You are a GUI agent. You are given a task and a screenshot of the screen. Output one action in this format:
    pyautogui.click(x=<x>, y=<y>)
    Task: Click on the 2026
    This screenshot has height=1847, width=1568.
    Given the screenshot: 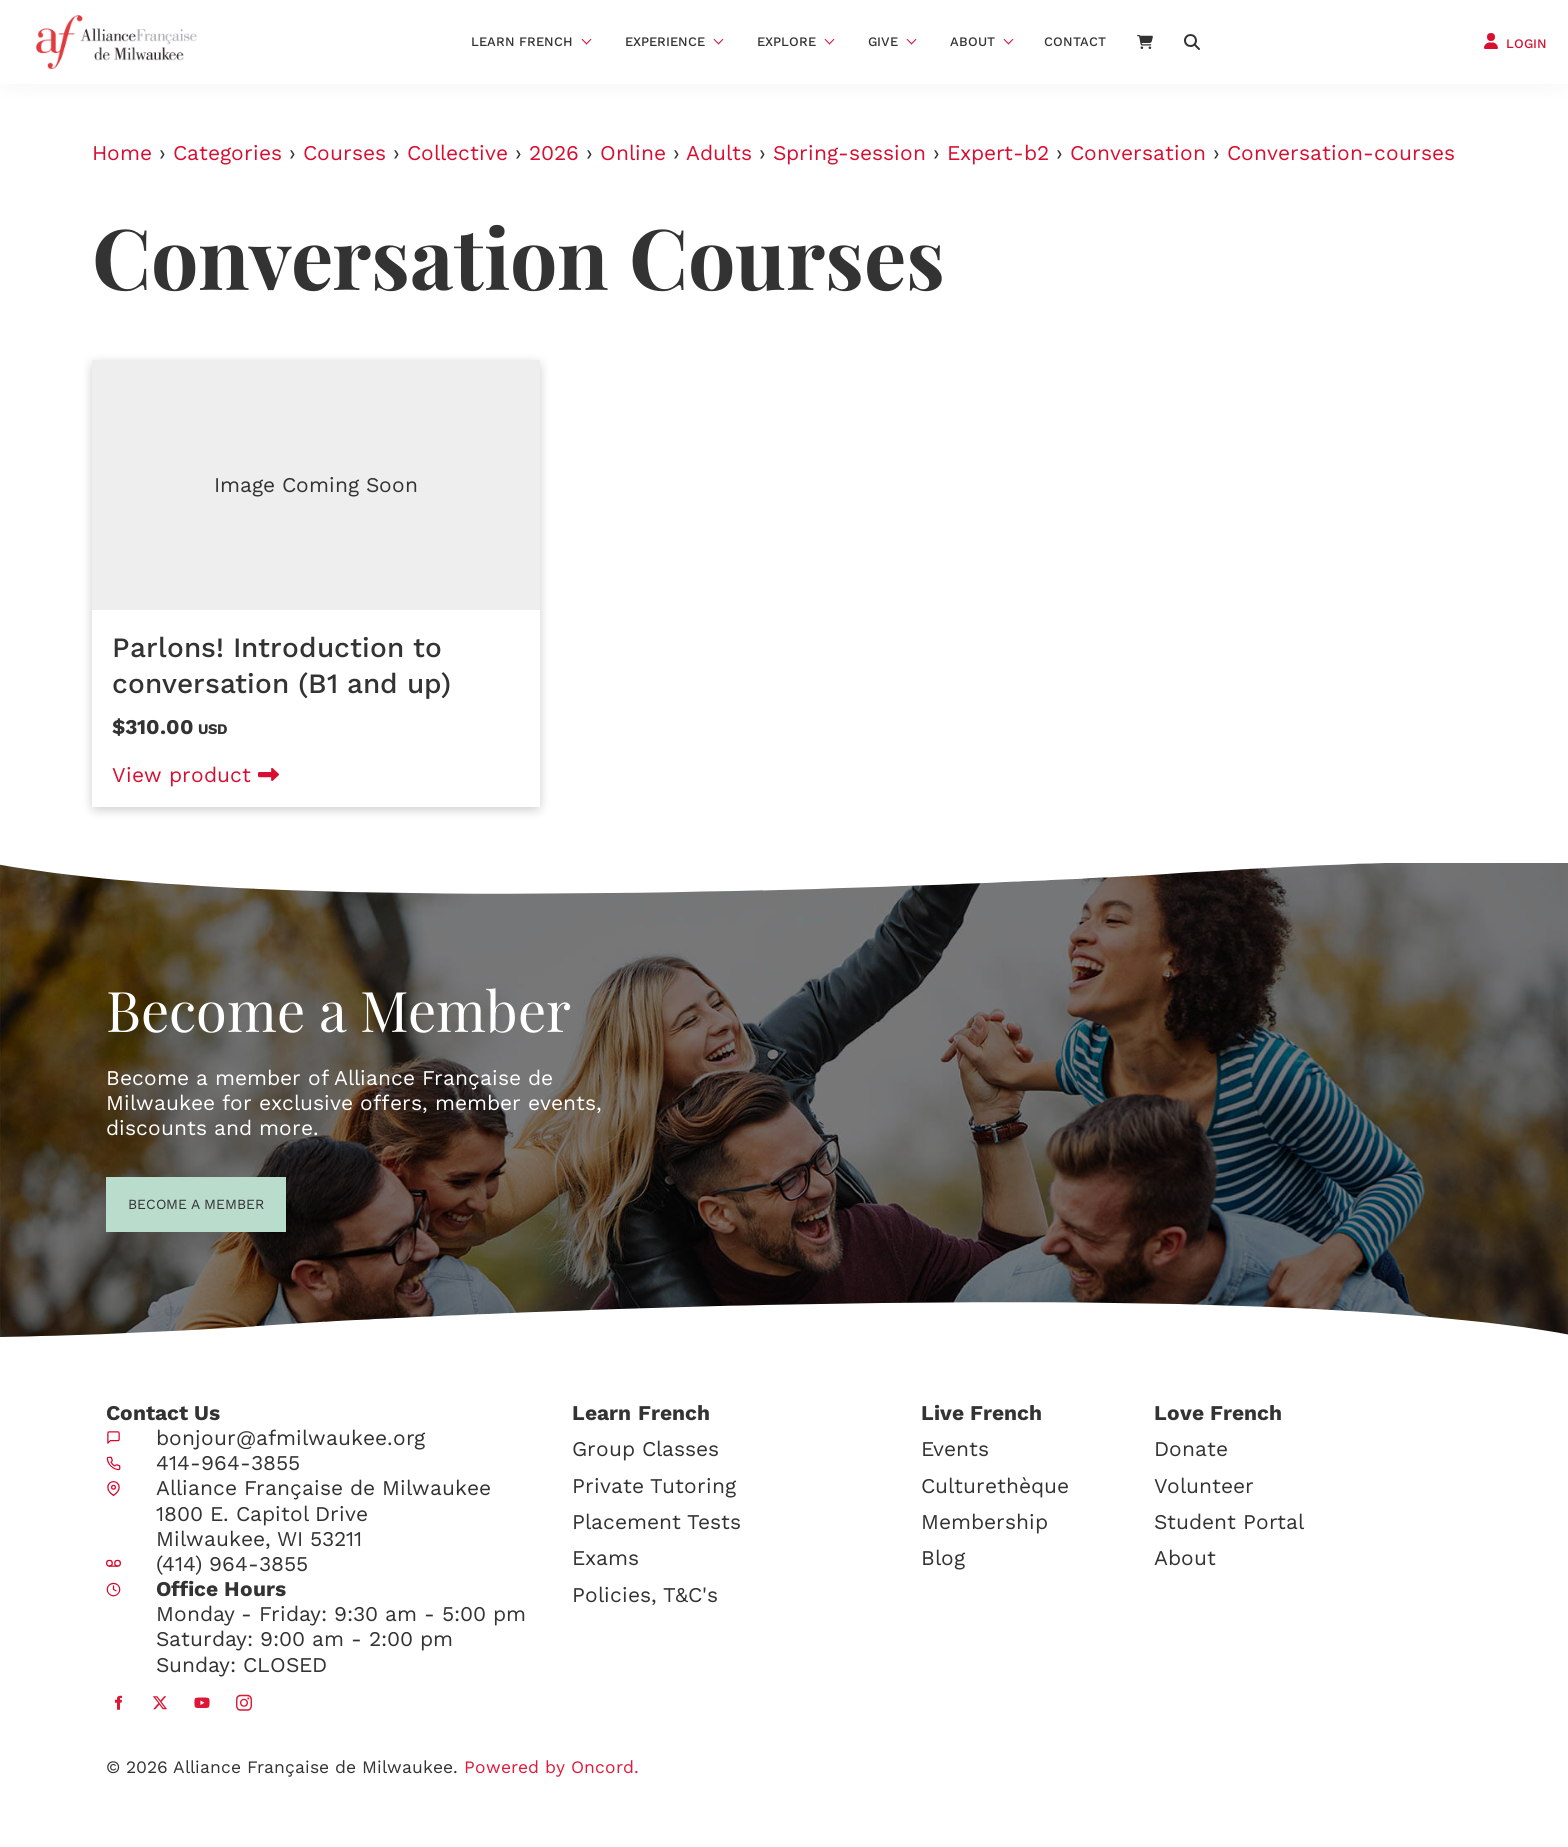 What is the action you would take?
    pyautogui.click(x=554, y=152)
    